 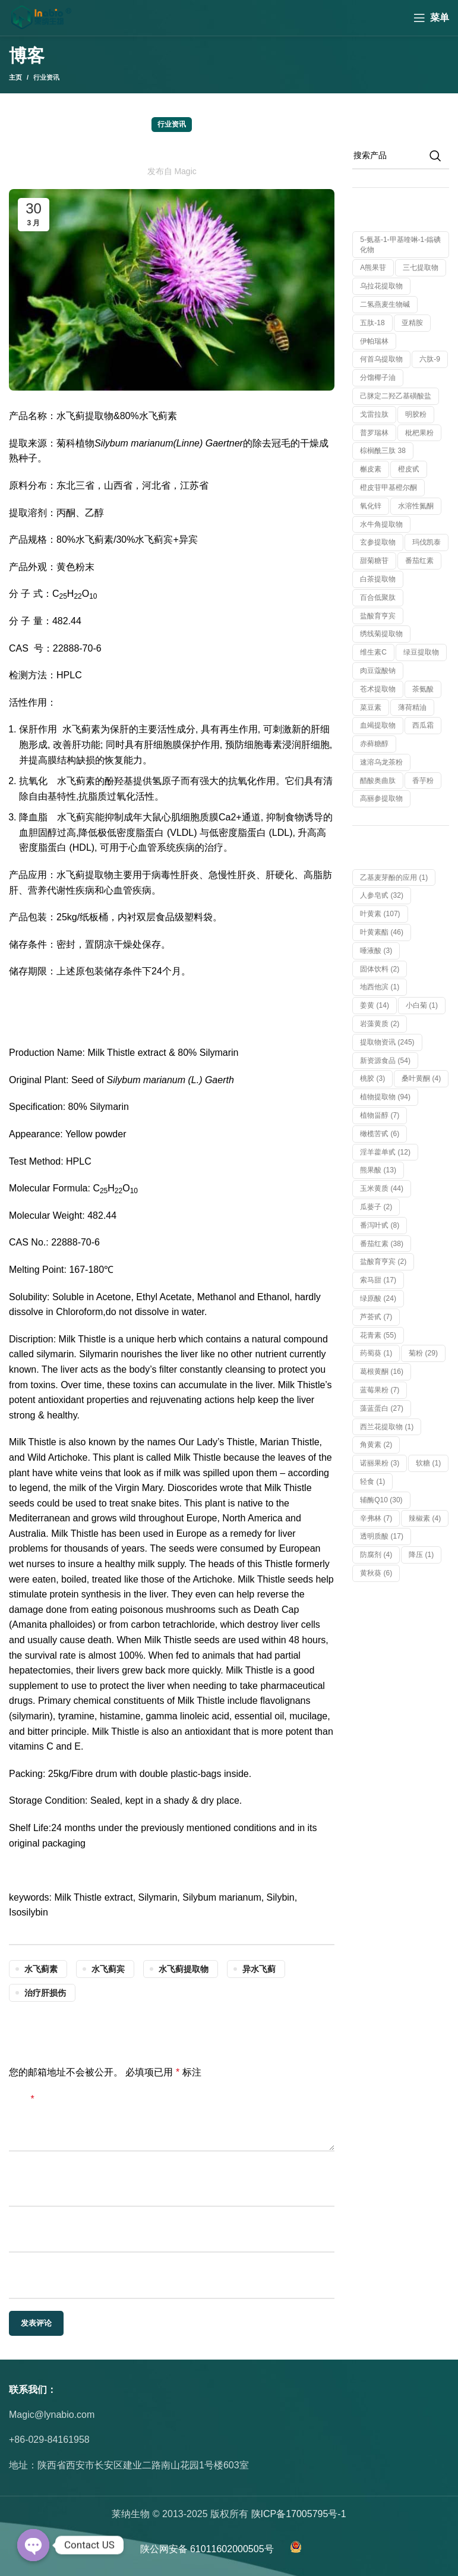 What do you see at coordinates (374, 414) in the screenshot?
I see `戈雷拉肽 [戈雷拉肽 (1 个产品)]` at bounding box center [374, 414].